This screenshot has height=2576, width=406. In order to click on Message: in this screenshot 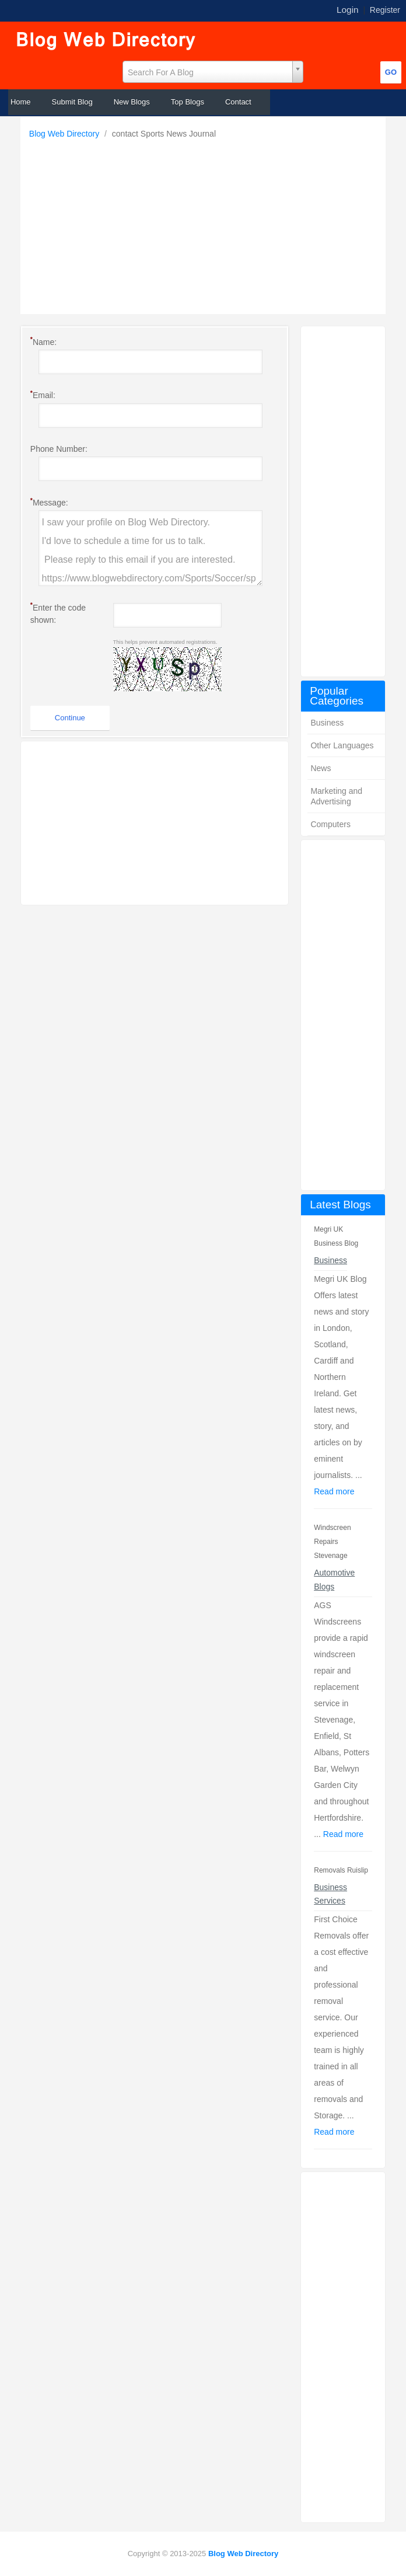, I will do `click(49, 502)`.